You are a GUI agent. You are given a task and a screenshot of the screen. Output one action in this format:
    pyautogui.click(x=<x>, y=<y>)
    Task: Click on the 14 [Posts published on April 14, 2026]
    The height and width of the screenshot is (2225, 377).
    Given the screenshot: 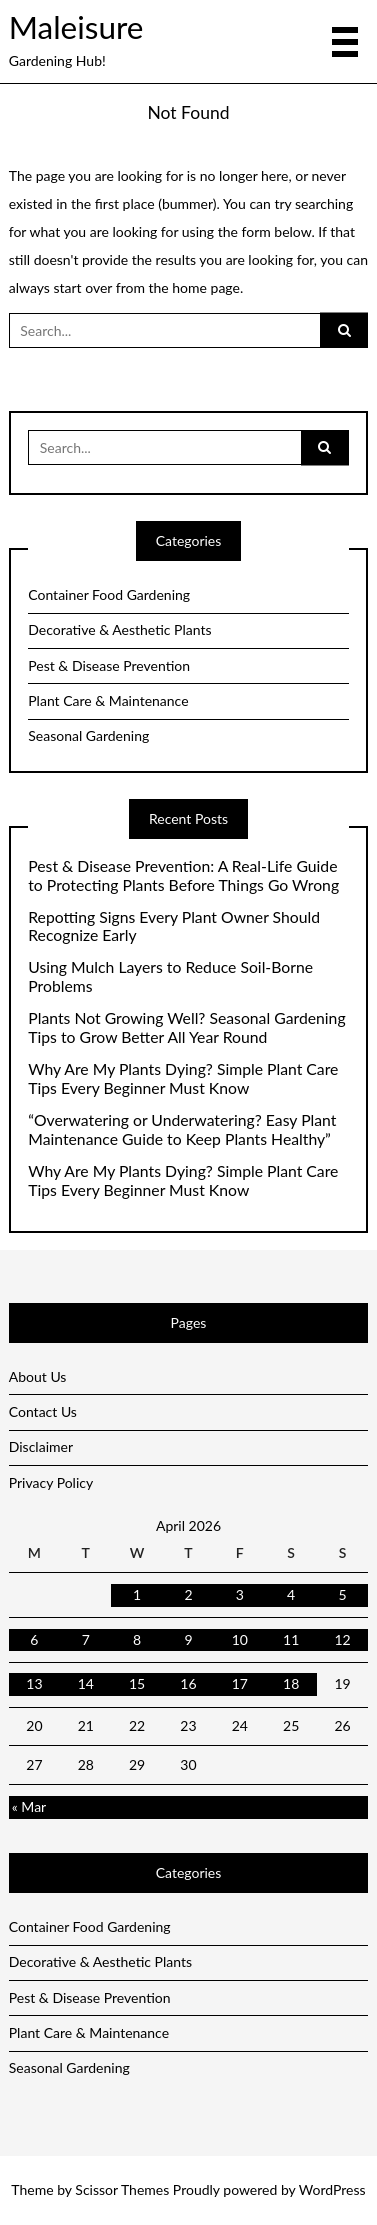 What is the action you would take?
    pyautogui.click(x=86, y=1683)
    